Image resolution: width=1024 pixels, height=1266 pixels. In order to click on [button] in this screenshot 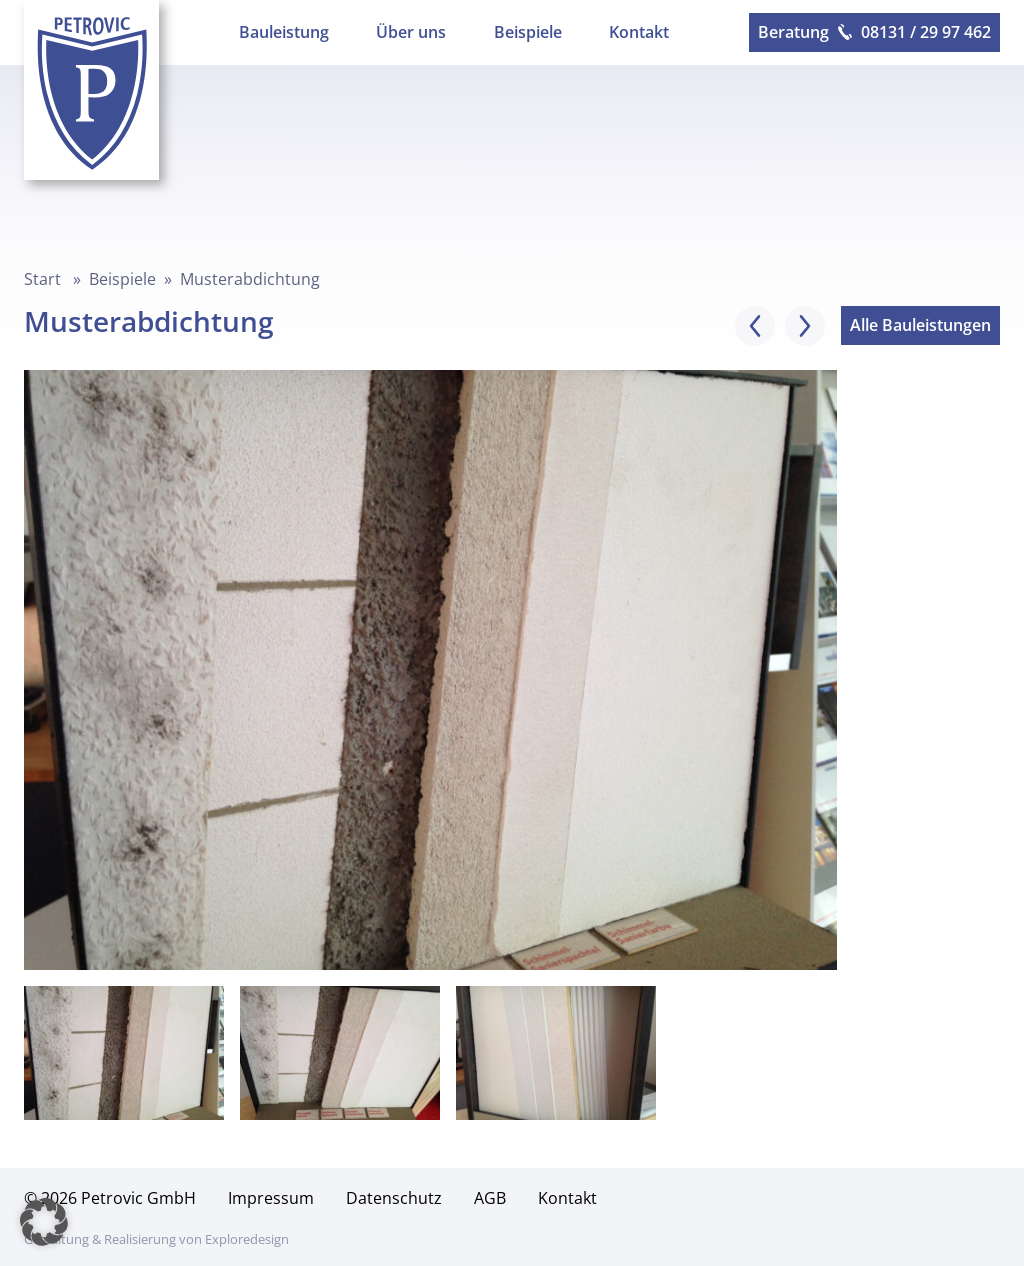, I will do `click(44, 1222)`.